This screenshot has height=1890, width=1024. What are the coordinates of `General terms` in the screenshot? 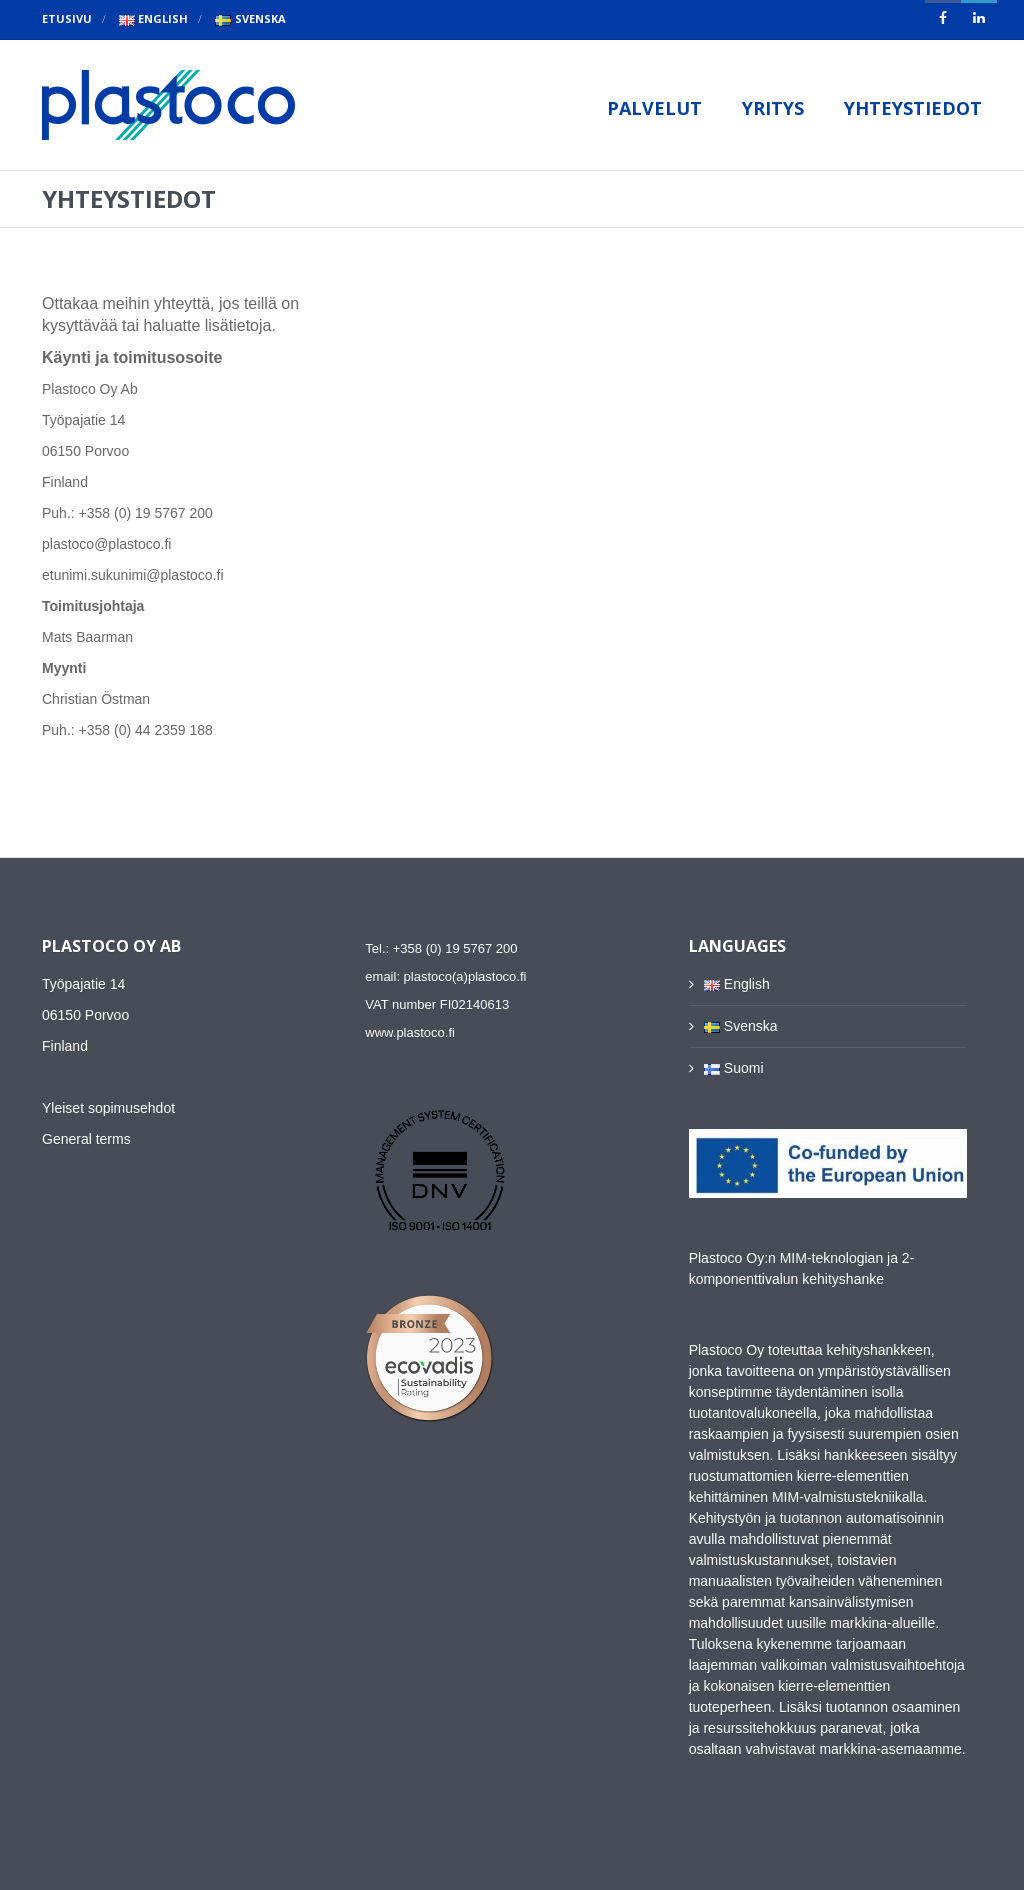 It's located at (86, 1139).